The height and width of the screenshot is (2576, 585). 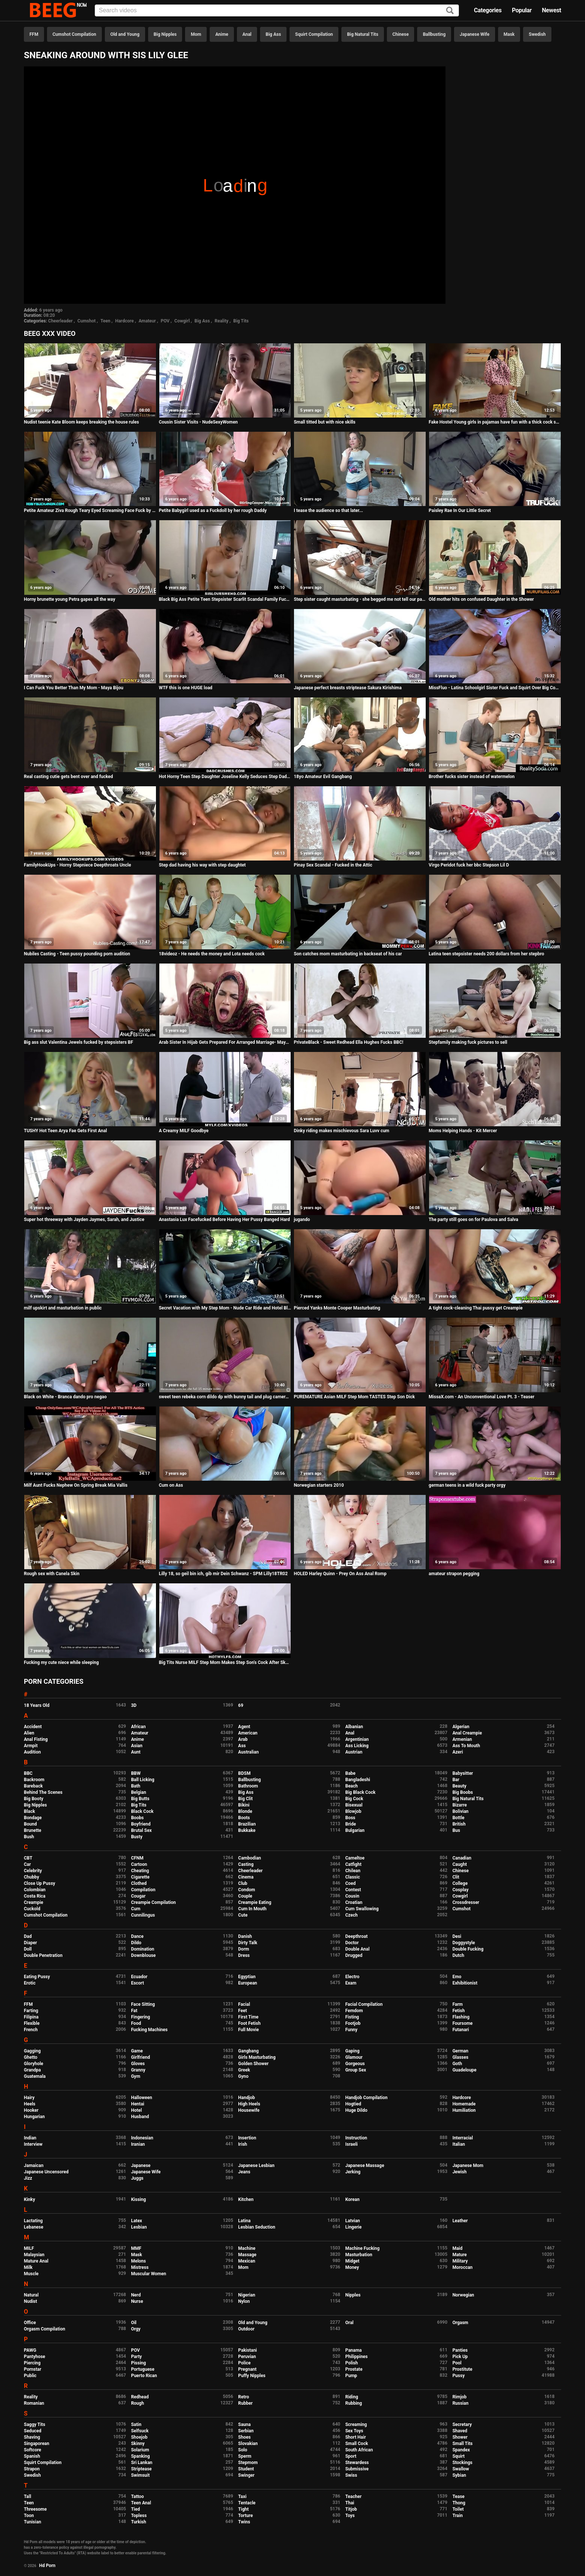 I want to click on BBC, so click(x=28, y=1773).